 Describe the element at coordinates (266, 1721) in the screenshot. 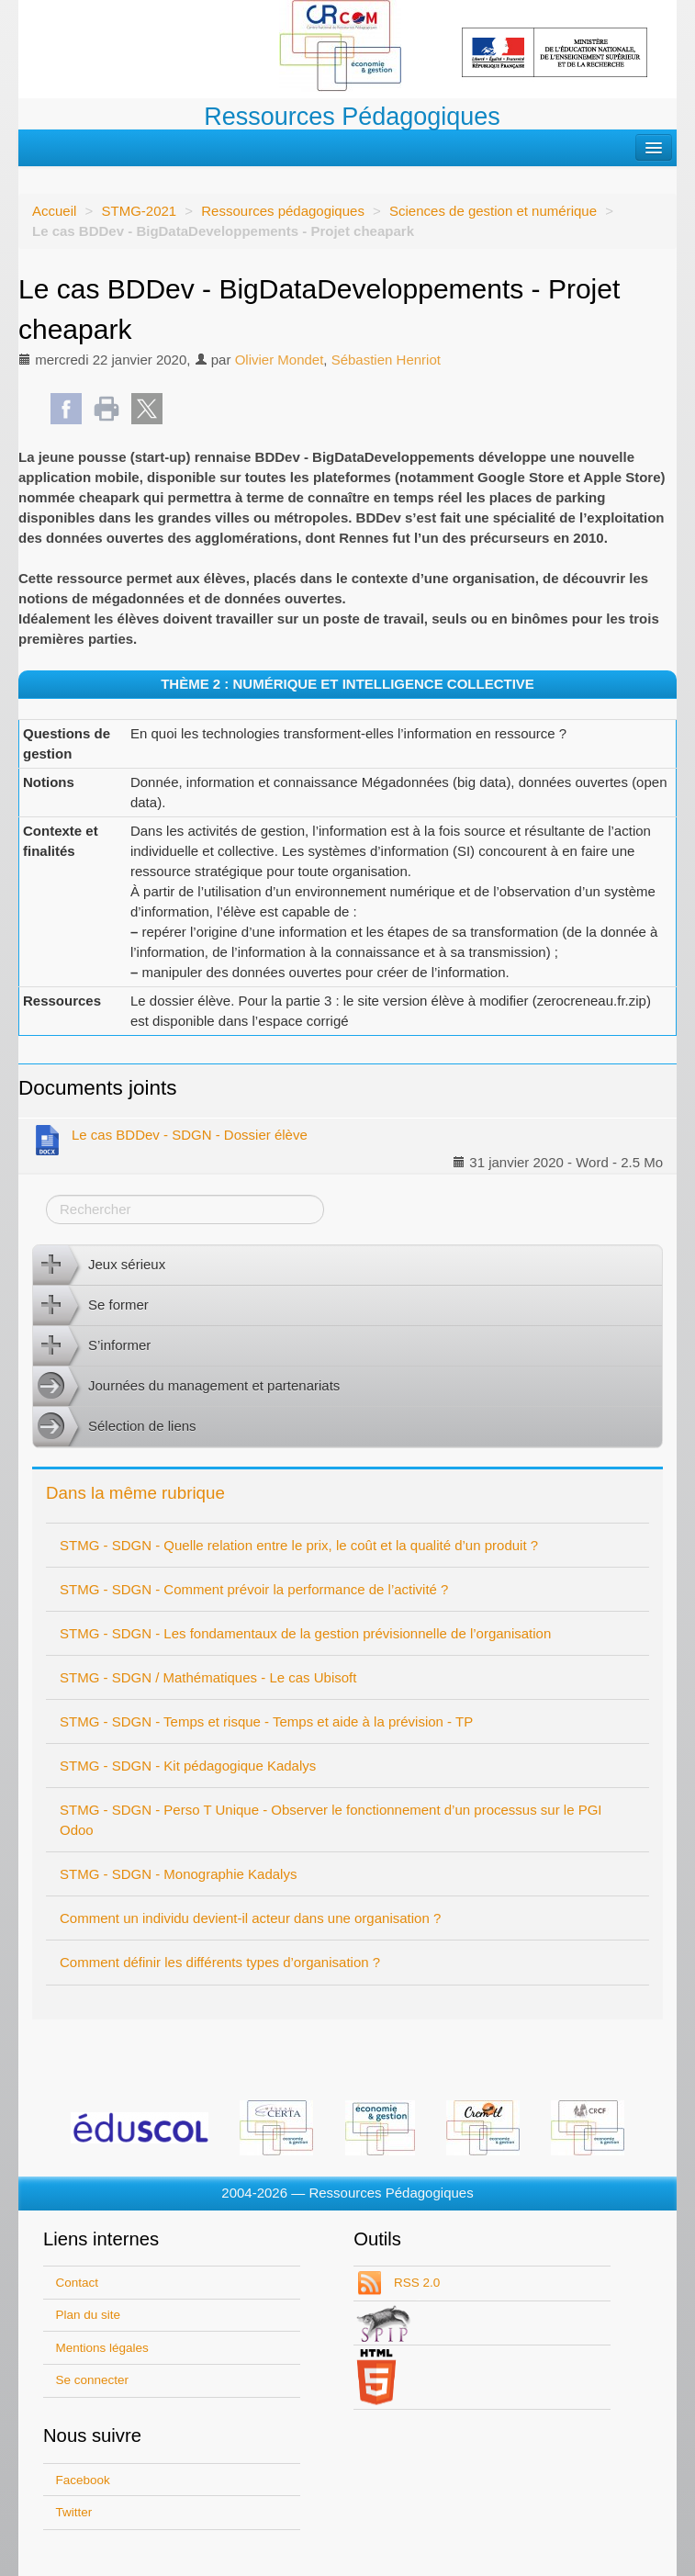

I see `STMG - SDGN - Temps et risque - Temps et aide à la prévision - TP` at that location.